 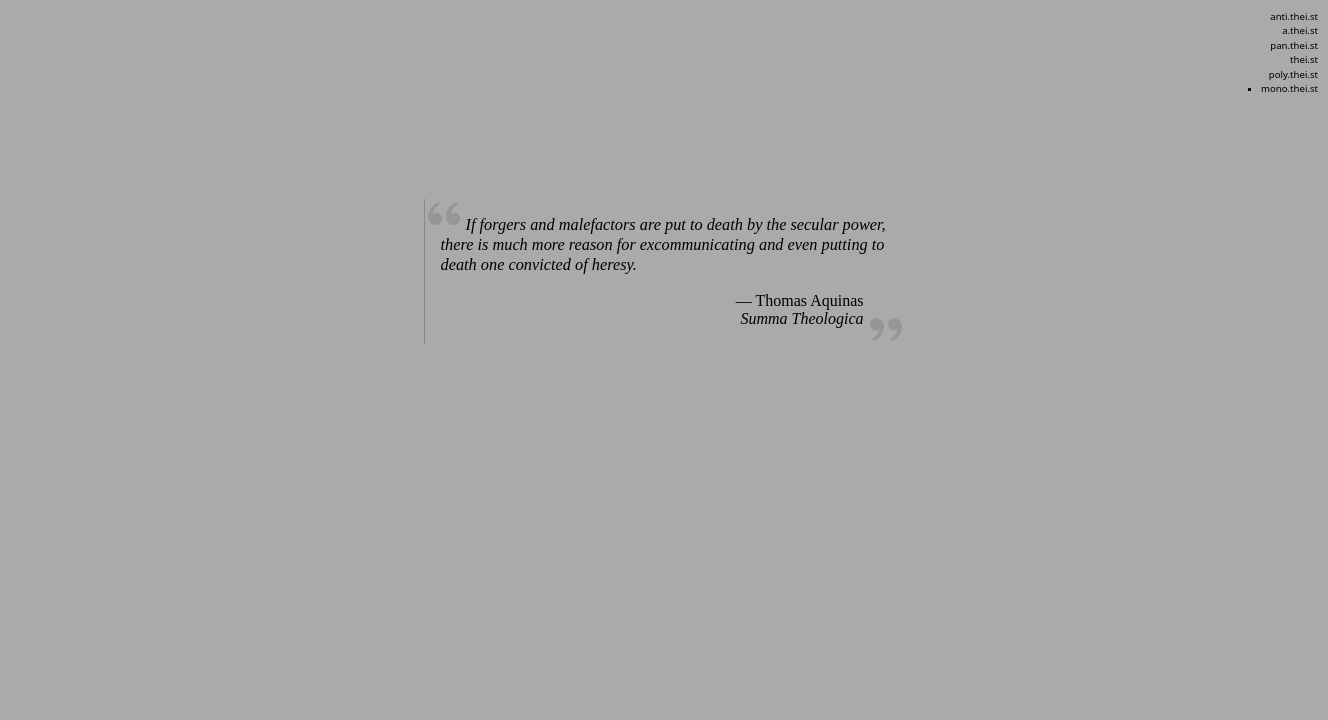 What do you see at coordinates (1304, 59) in the screenshot?
I see `thei.st` at bounding box center [1304, 59].